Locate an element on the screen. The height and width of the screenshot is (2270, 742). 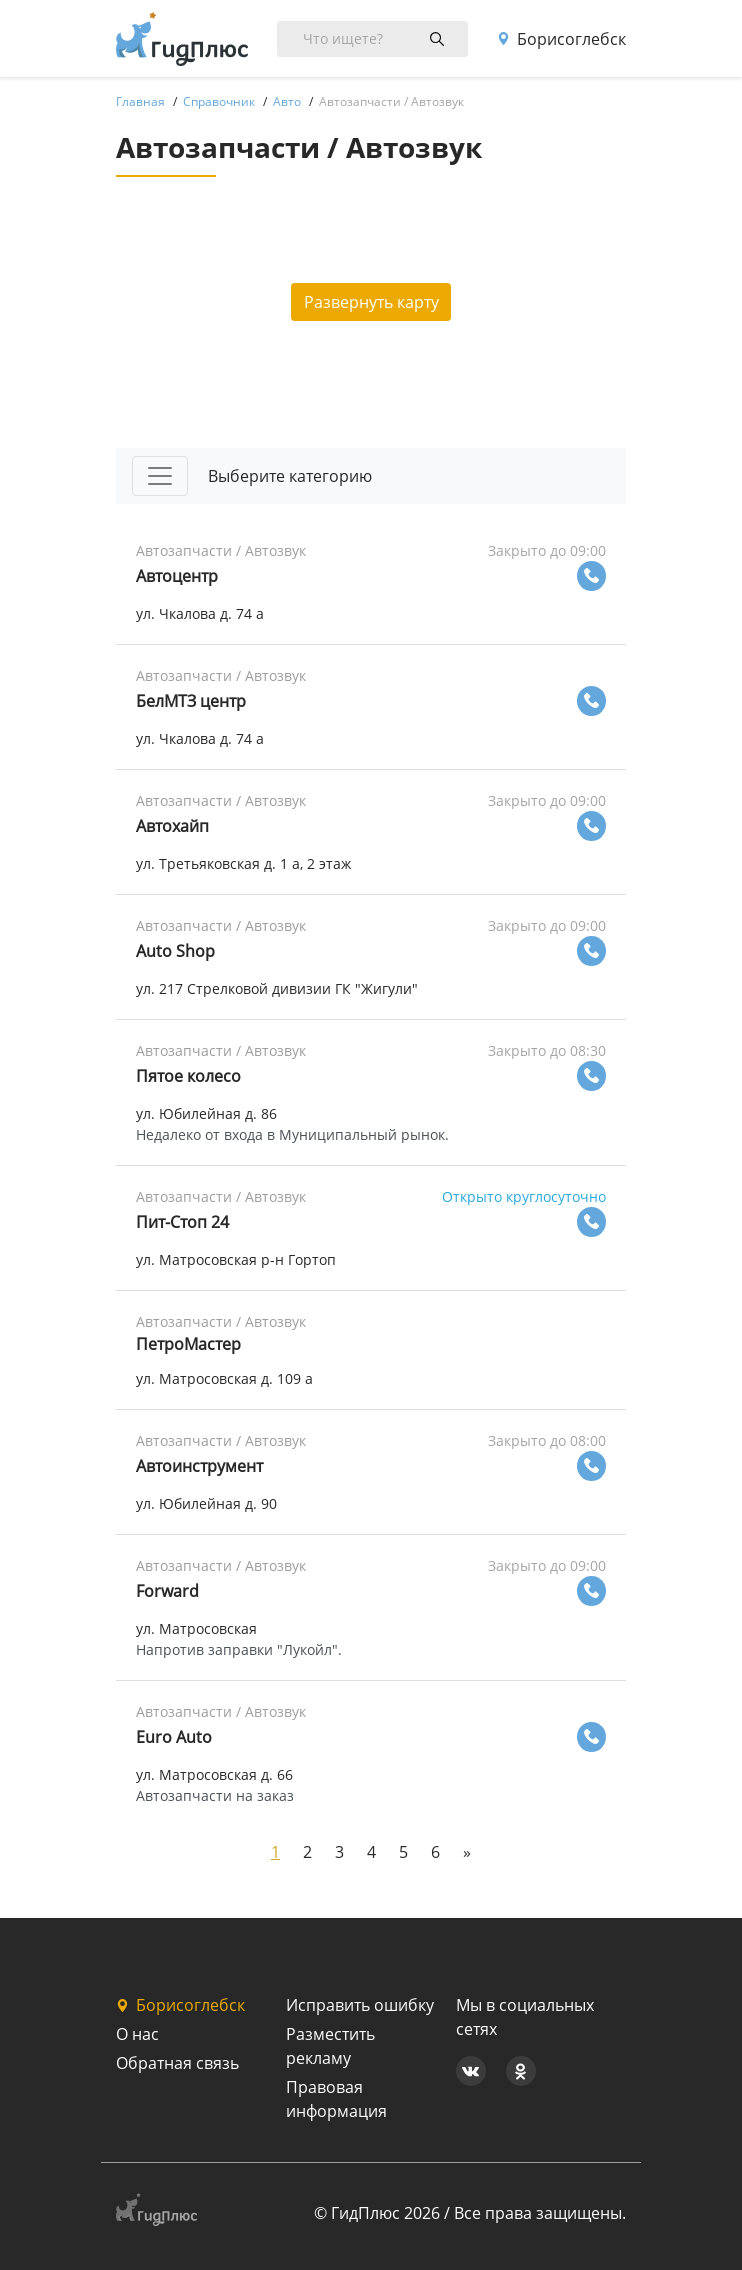
Автохайп is located at coordinates (172, 826).